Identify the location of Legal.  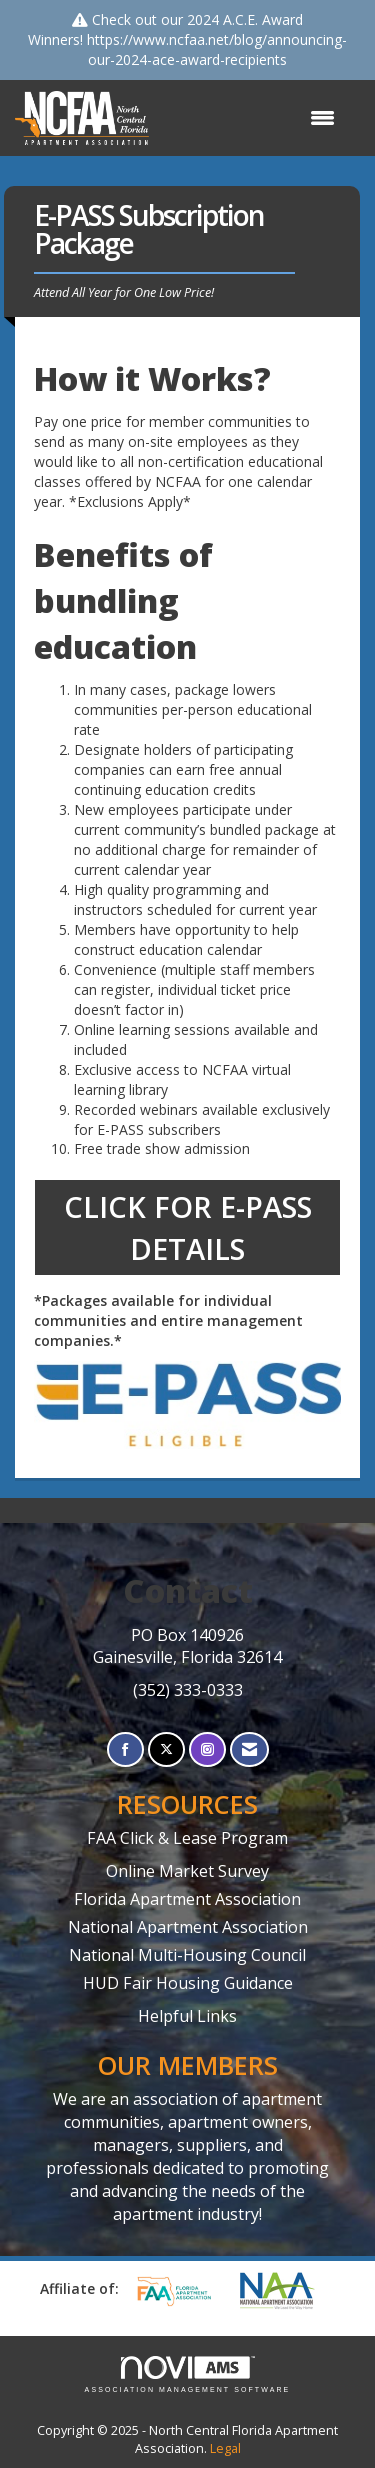
(225, 2448).